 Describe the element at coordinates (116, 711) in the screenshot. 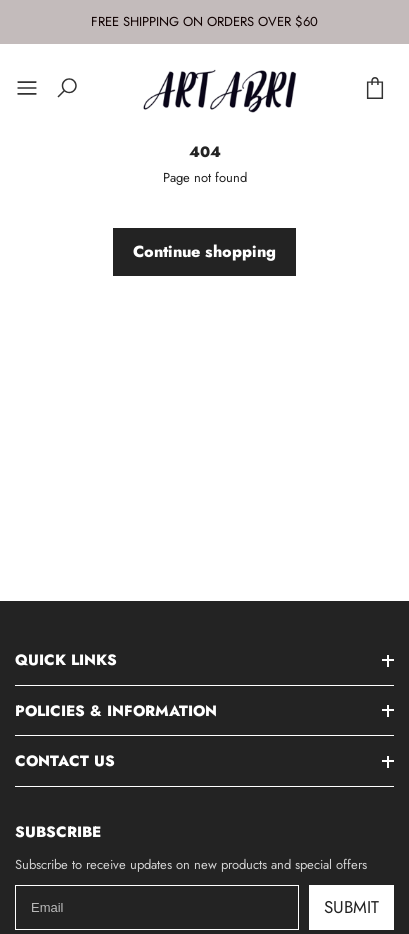

I see `Policies & Information` at that location.